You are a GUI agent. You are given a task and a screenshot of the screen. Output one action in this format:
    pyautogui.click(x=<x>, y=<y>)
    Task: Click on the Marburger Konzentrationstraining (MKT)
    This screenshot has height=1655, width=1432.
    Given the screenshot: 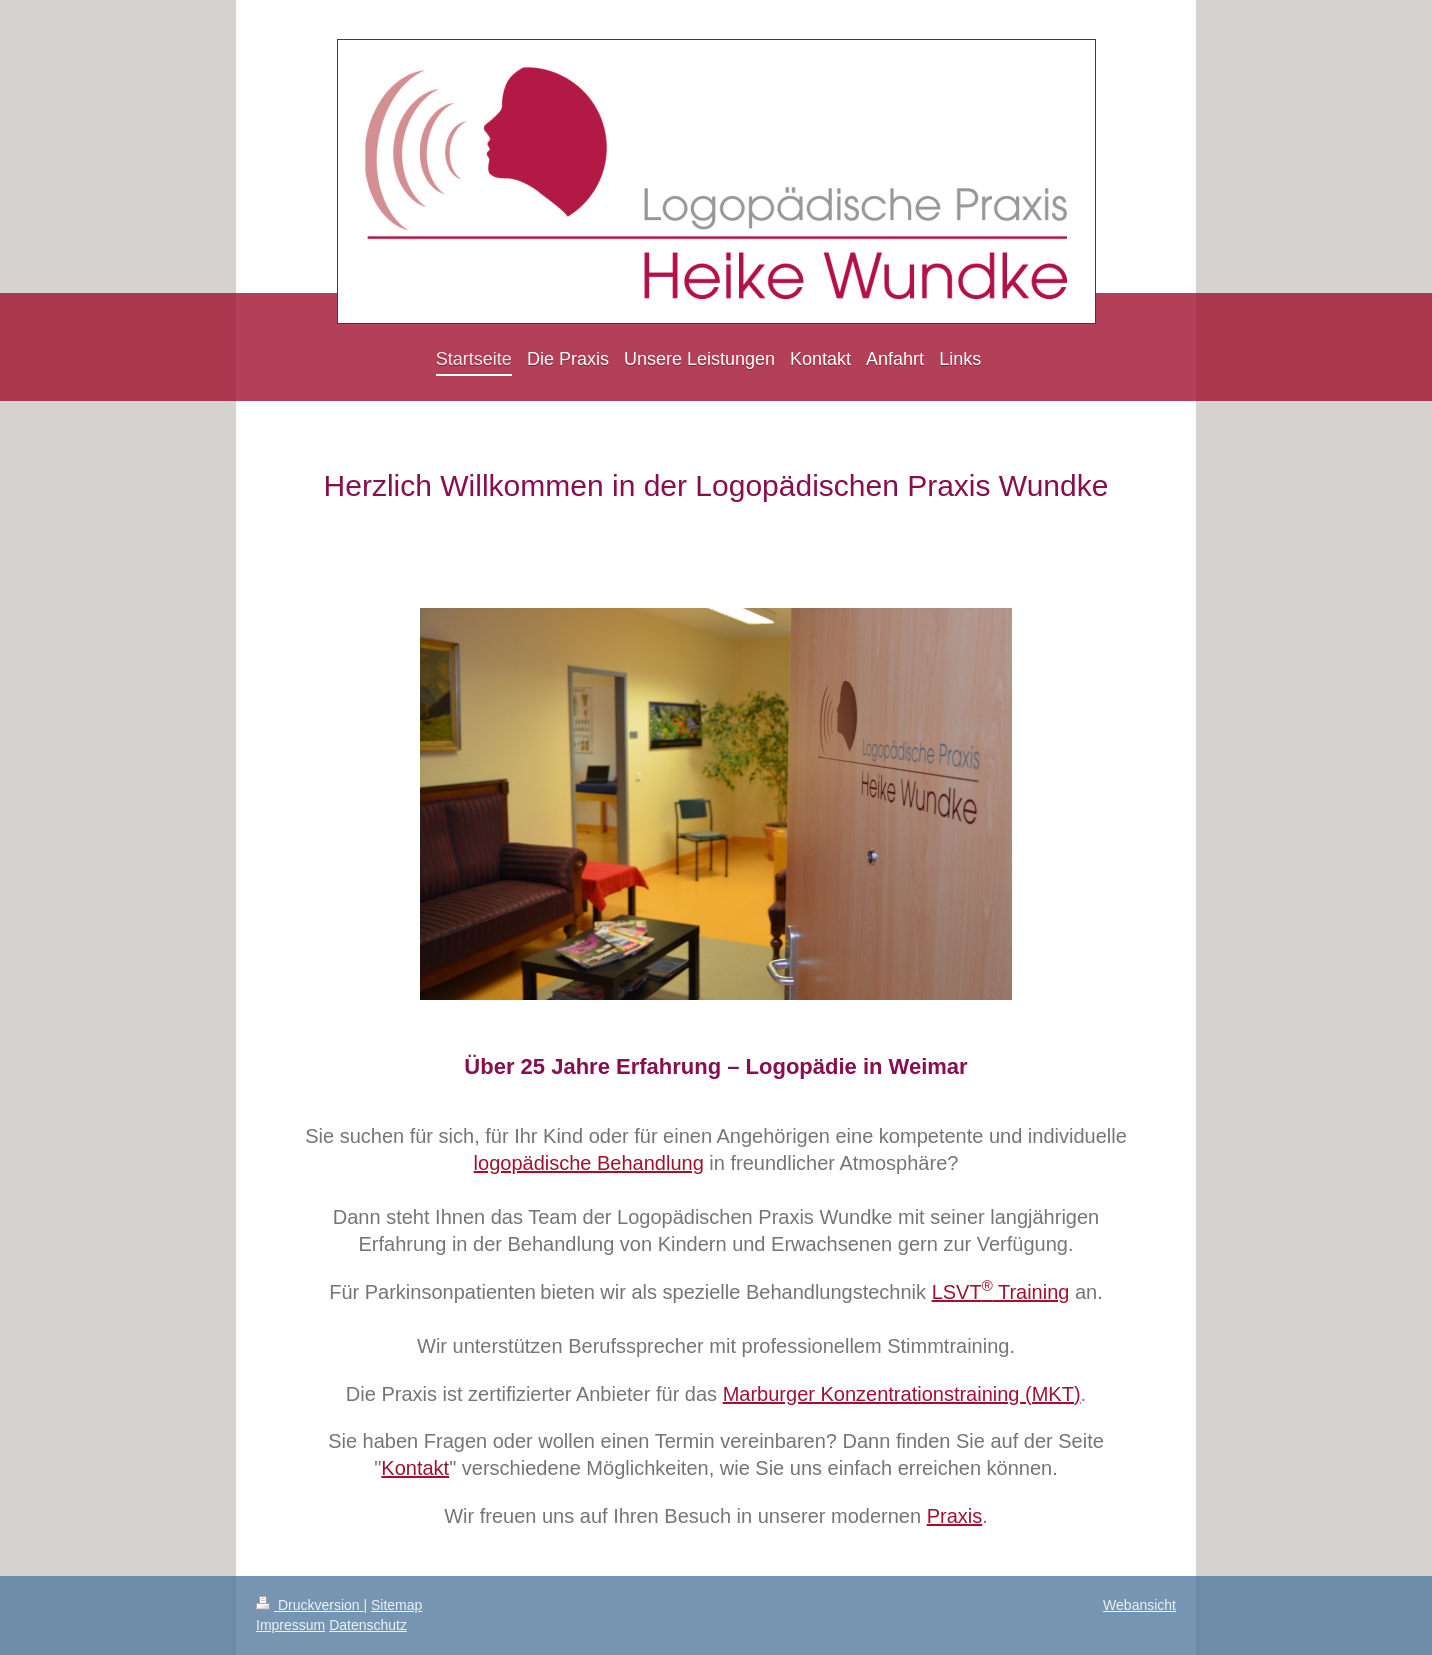 What is the action you would take?
    pyautogui.click(x=902, y=1394)
    